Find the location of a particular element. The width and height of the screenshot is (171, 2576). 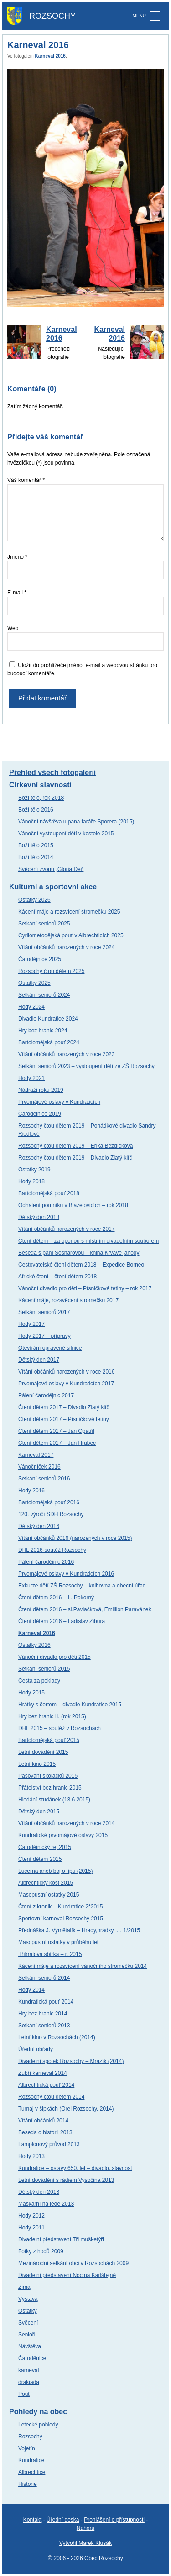

Kácení máje a rozsvícení stromečku 2025 is located at coordinates (69, 912).